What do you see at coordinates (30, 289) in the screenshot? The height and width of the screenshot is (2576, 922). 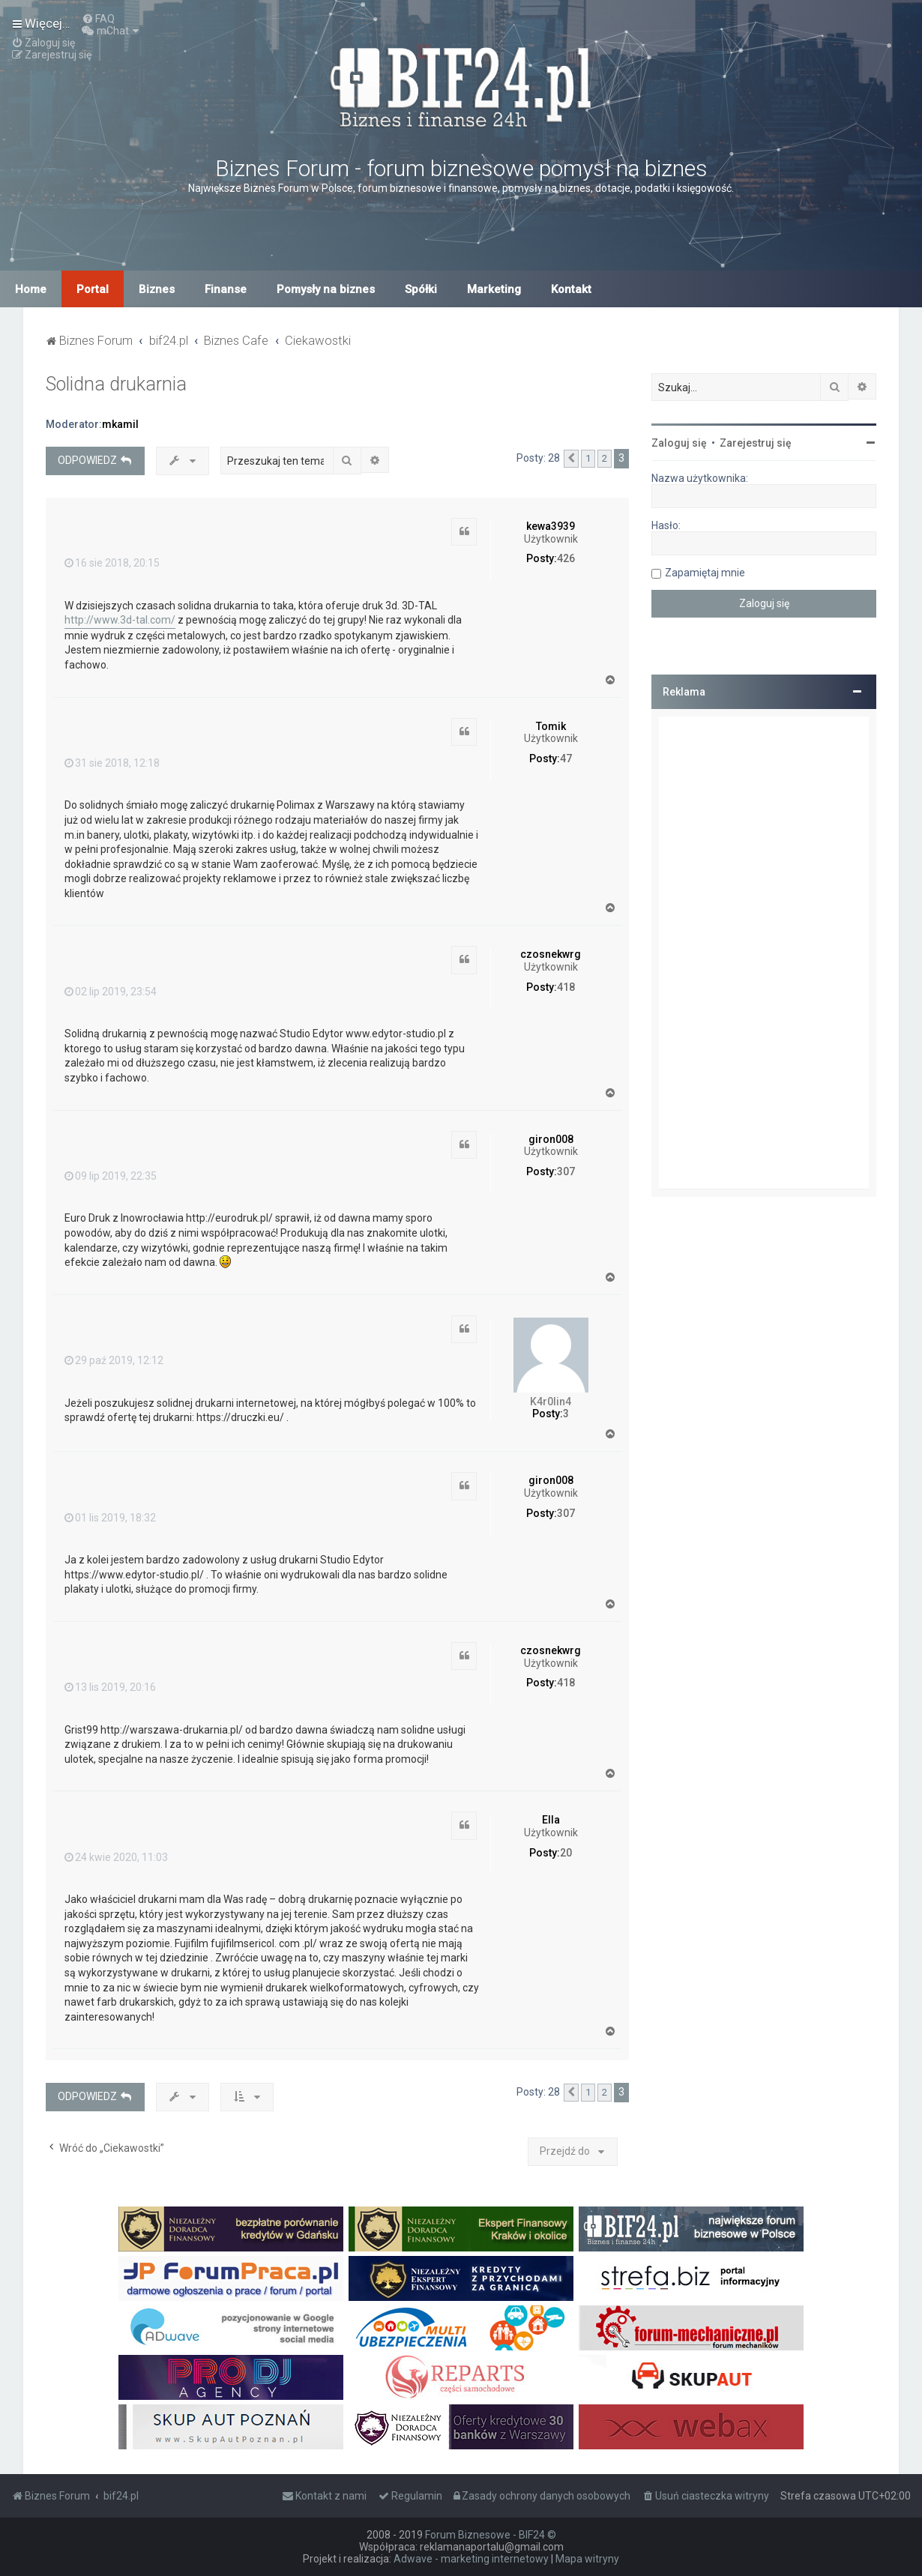 I see `Home` at bounding box center [30, 289].